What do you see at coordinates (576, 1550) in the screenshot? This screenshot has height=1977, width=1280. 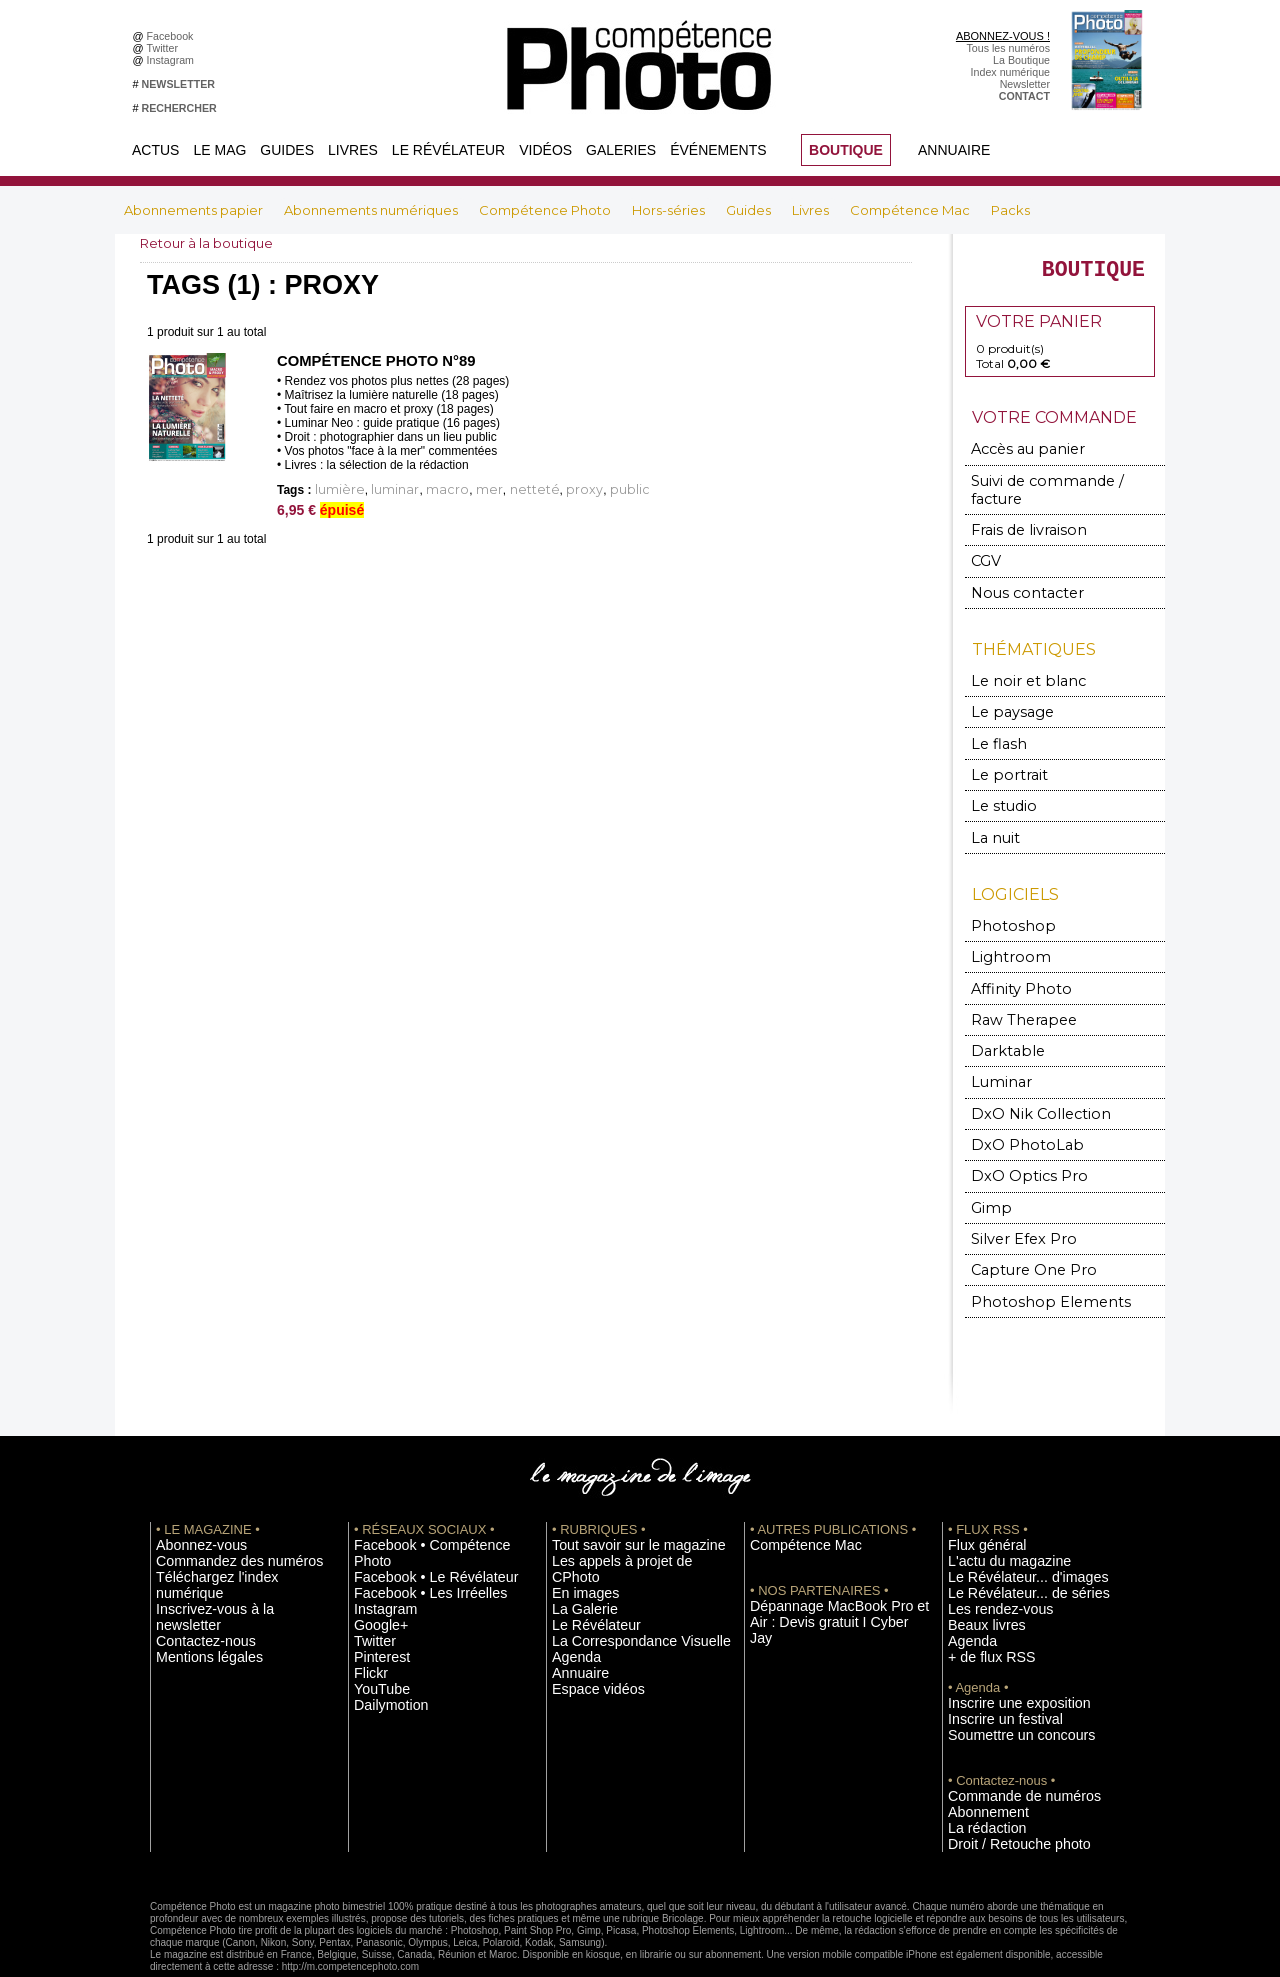 I see `La Galerie` at bounding box center [576, 1550].